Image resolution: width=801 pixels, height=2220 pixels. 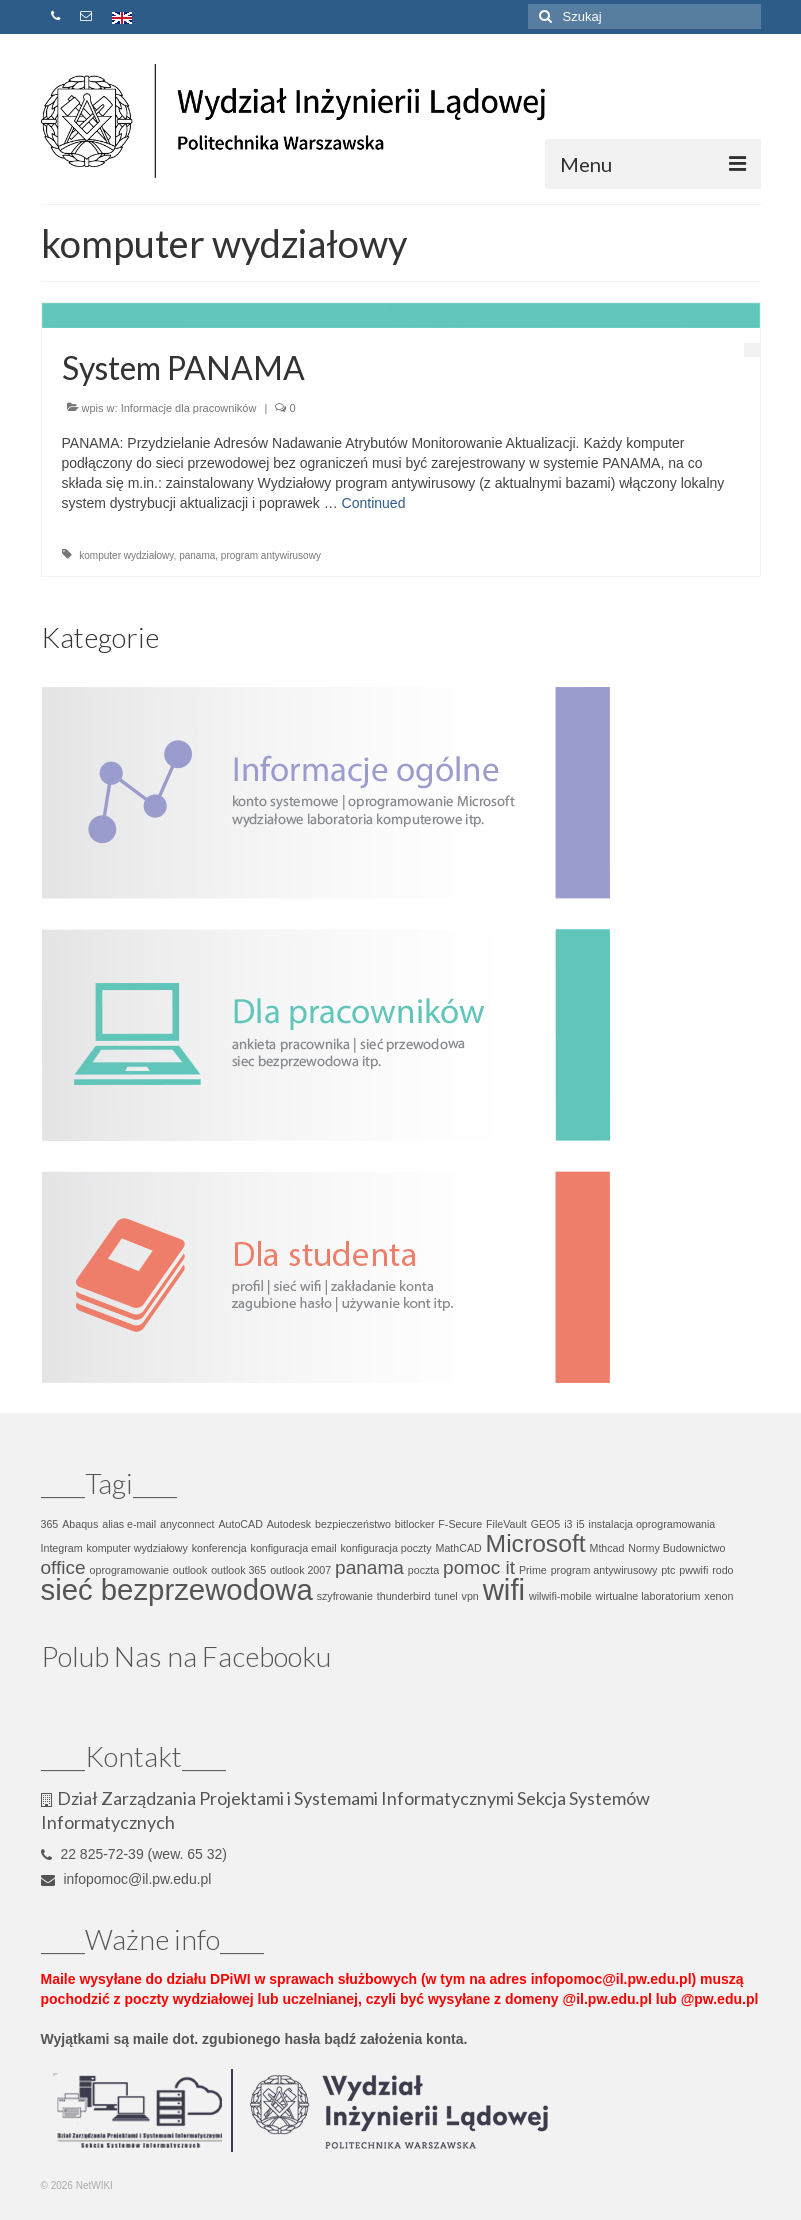 What do you see at coordinates (50, 1524) in the screenshot?
I see `365 [365 (1 element)]` at bounding box center [50, 1524].